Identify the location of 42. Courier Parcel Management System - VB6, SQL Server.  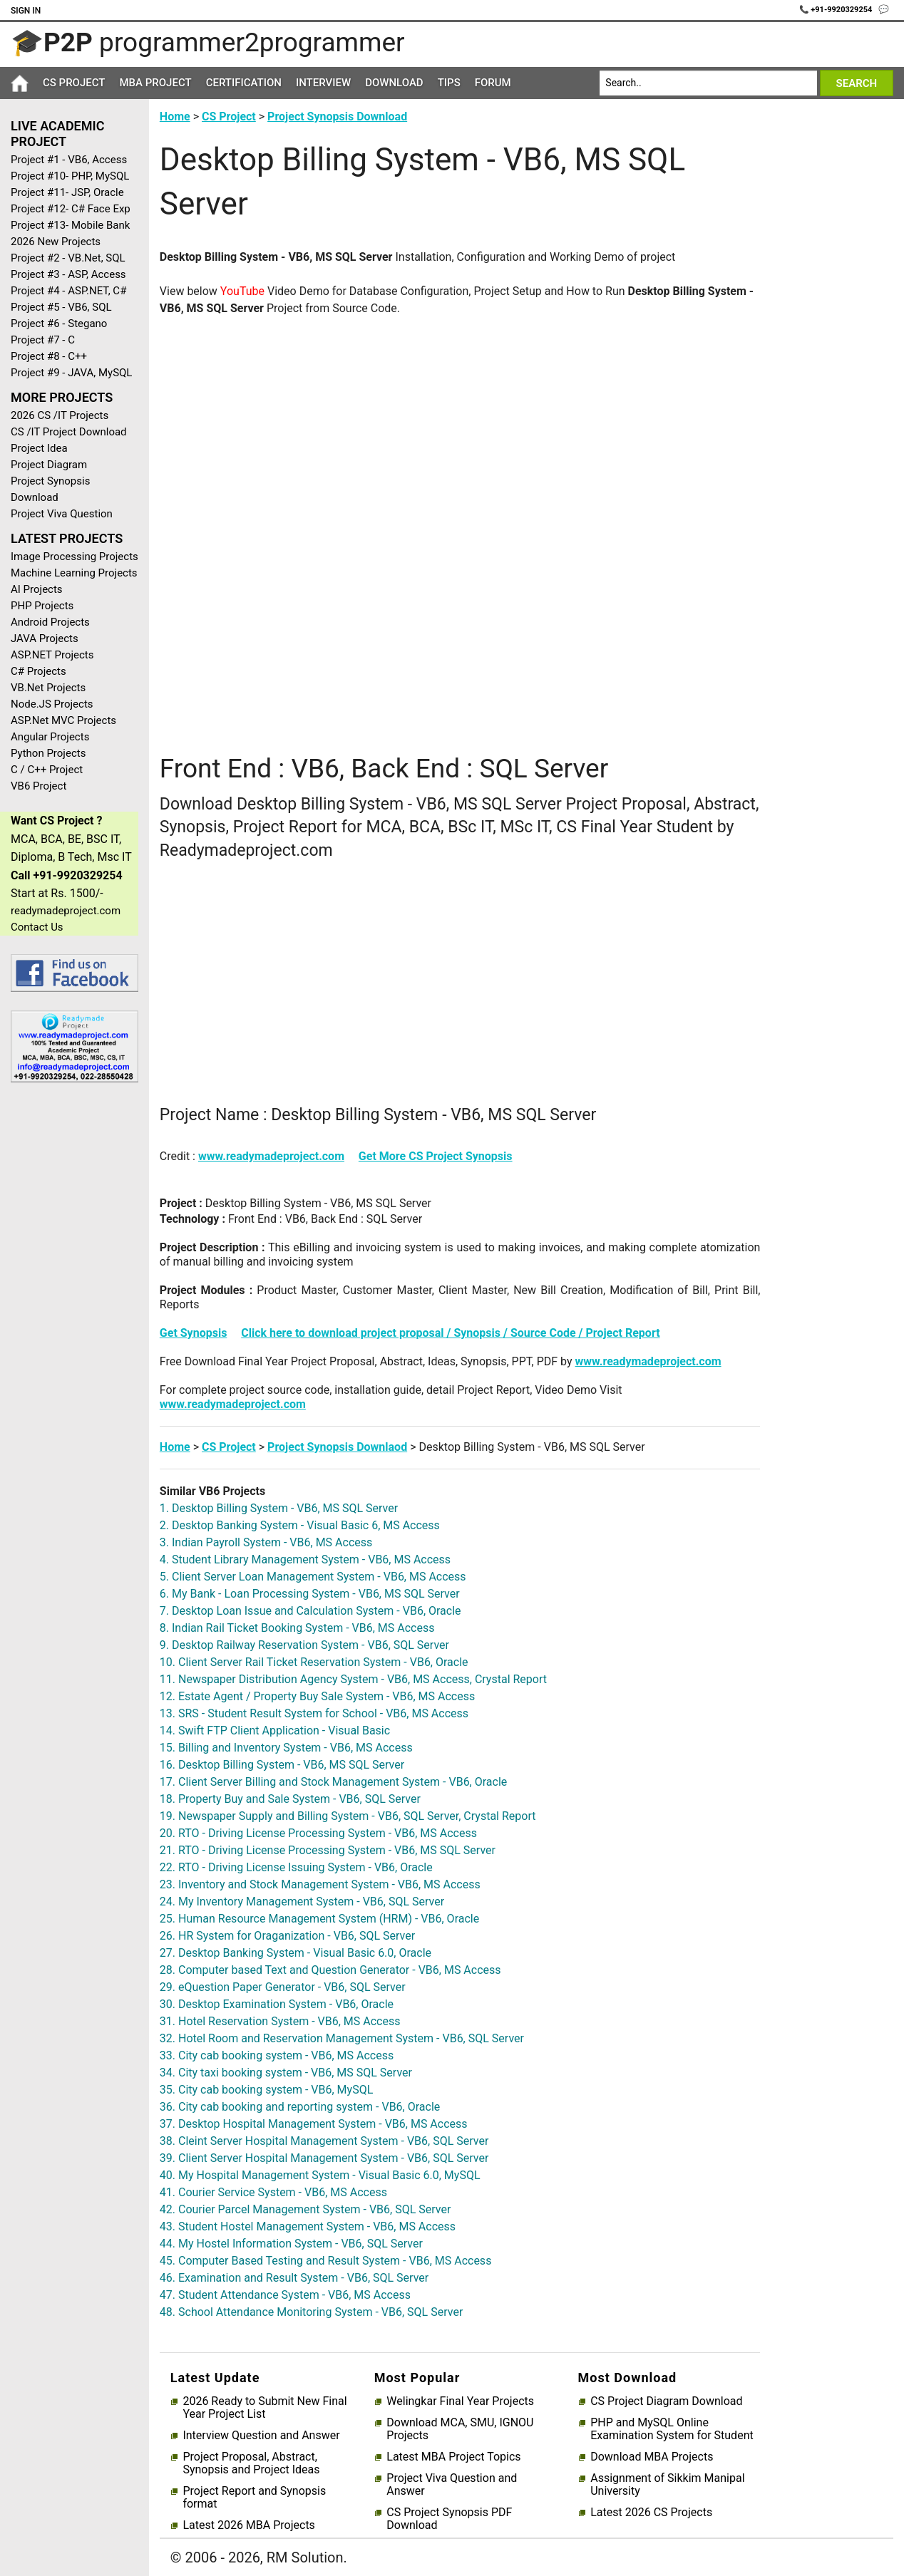
(305, 2209).